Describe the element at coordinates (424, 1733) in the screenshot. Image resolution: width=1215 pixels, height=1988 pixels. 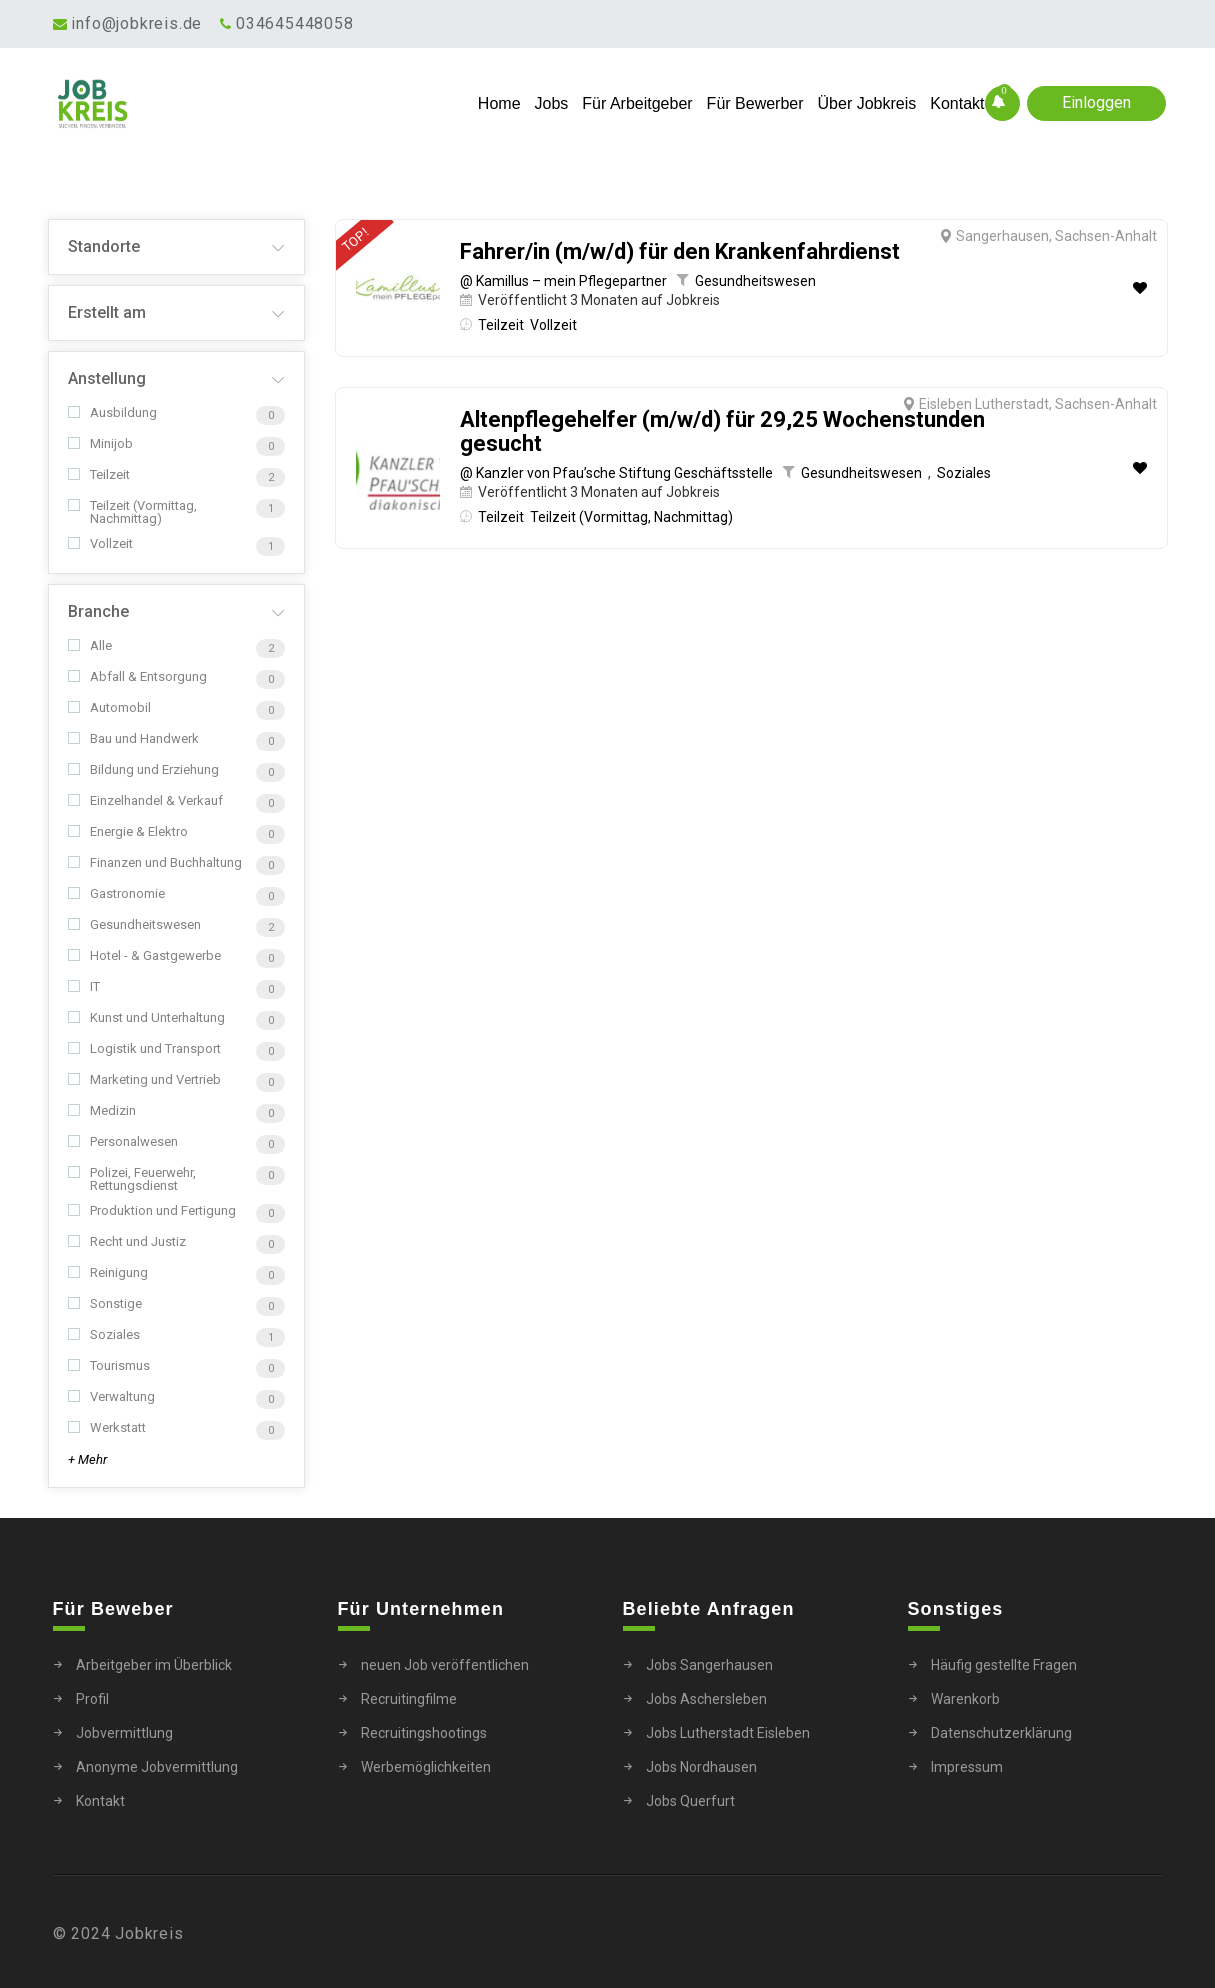
I see `Recruitingshootings` at that location.